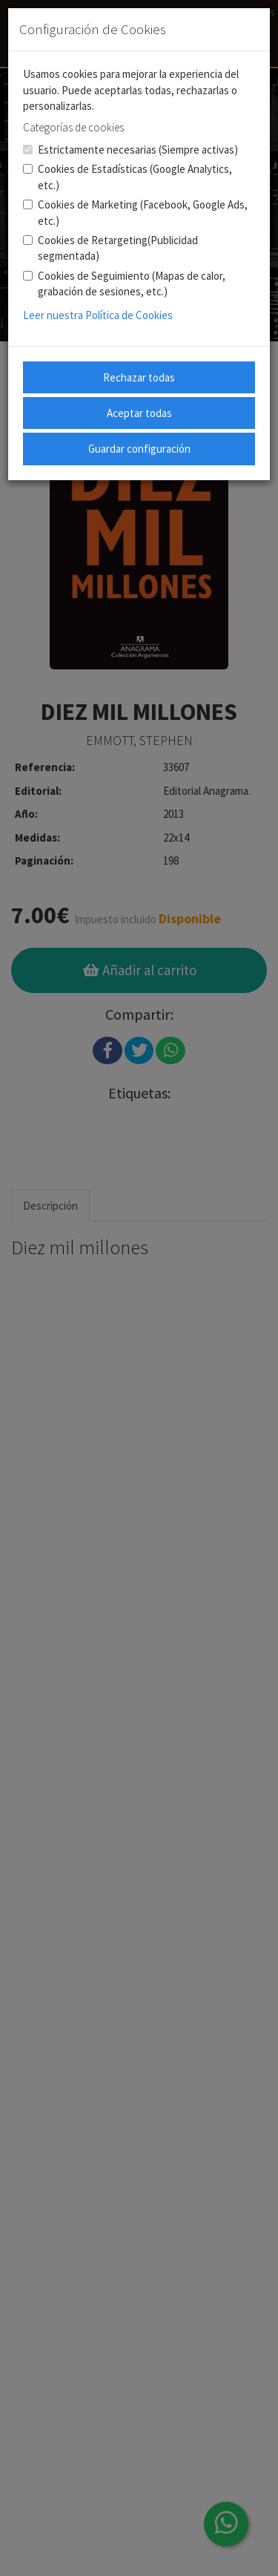  I want to click on Aceptar todas, so click(139, 413).